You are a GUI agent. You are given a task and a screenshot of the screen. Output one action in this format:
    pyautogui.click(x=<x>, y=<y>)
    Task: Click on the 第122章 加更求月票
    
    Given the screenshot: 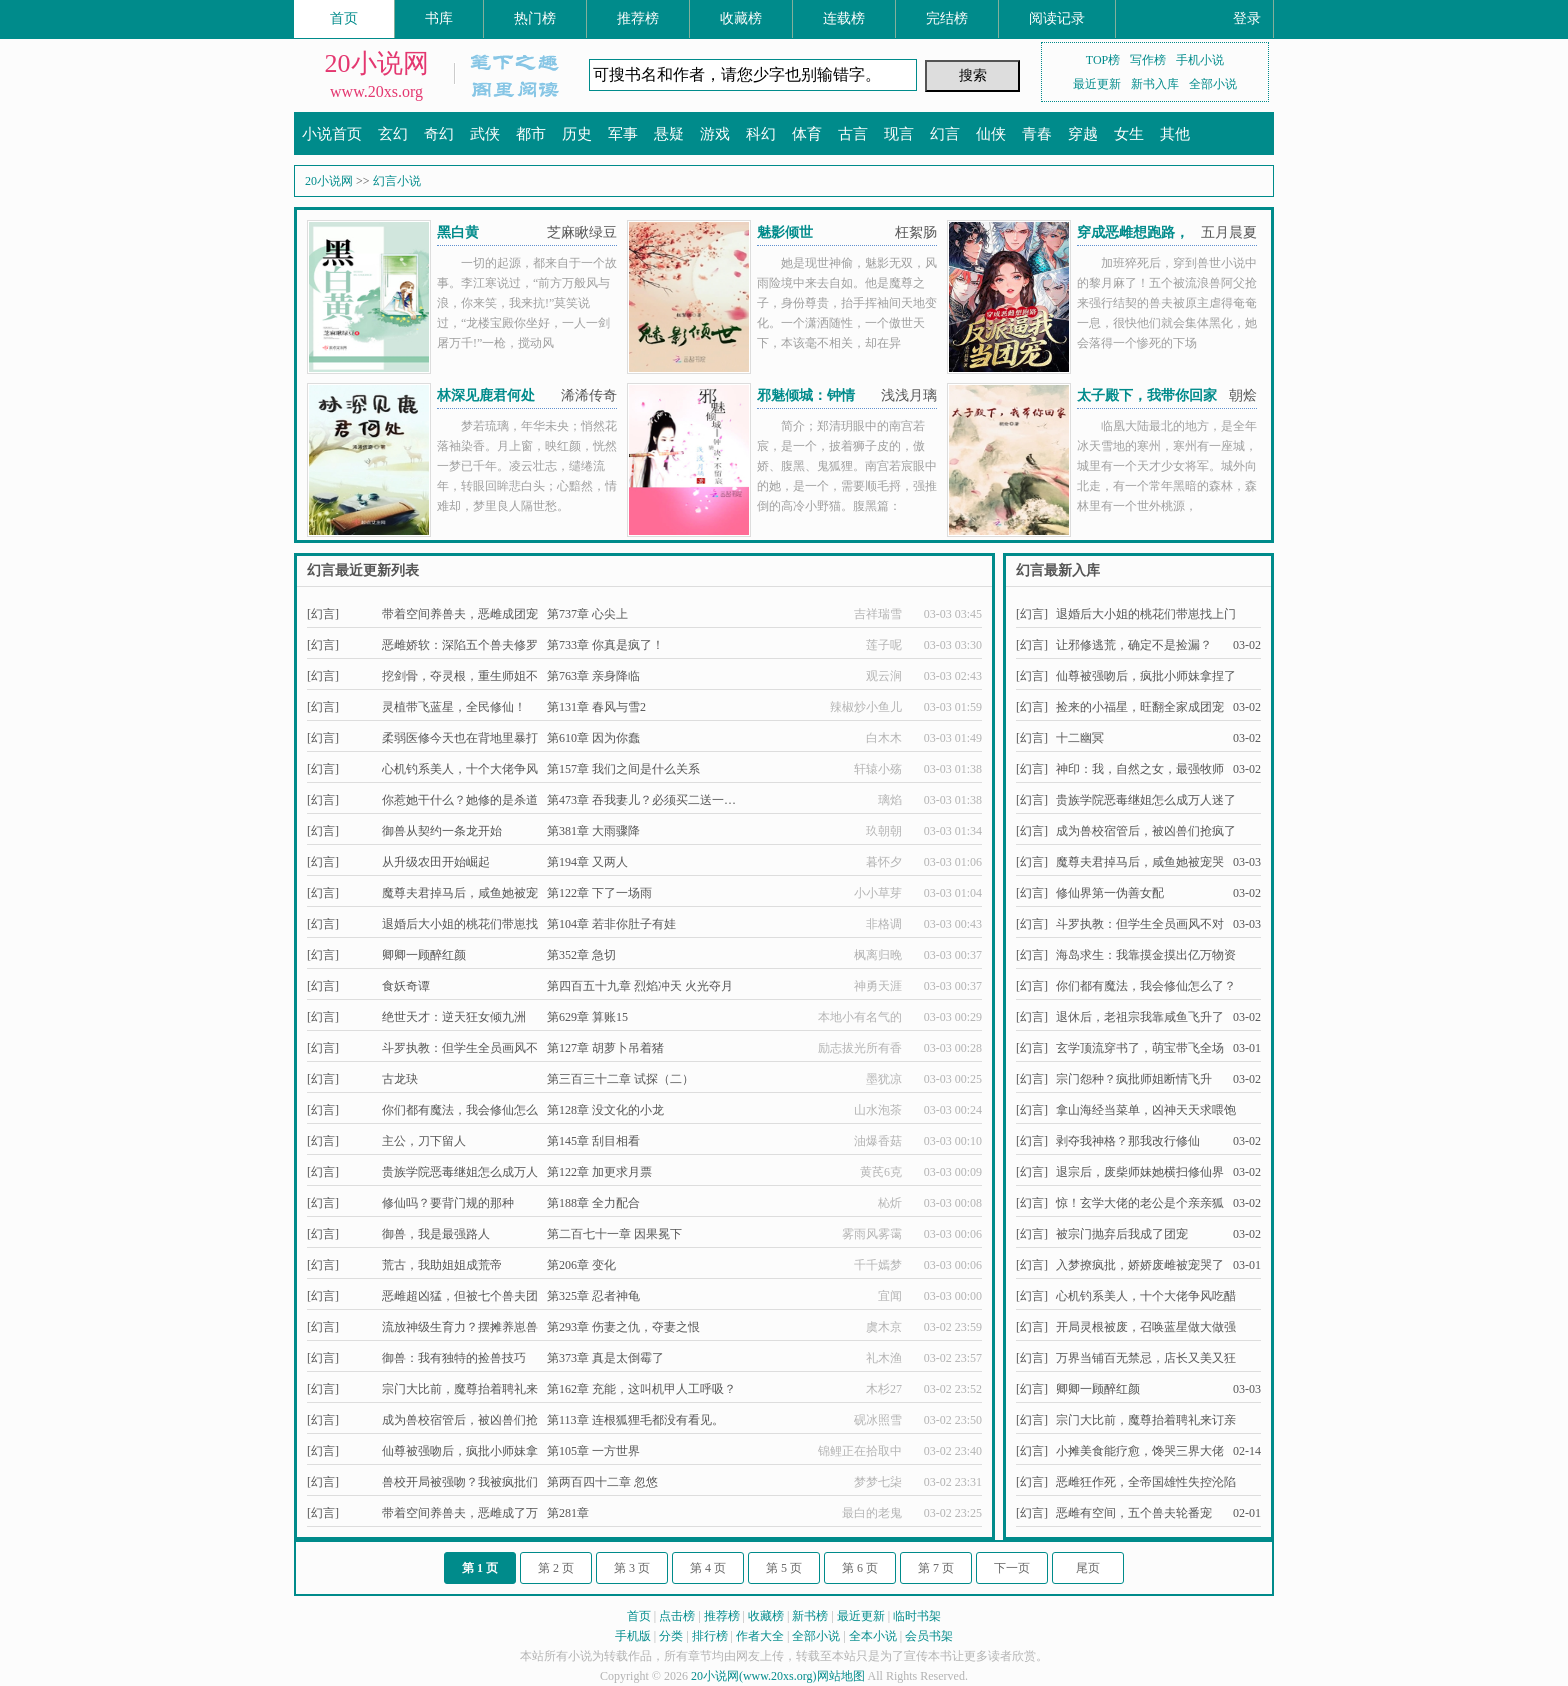 What is the action you would take?
    pyautogui.click(x=599, y=1172)
    